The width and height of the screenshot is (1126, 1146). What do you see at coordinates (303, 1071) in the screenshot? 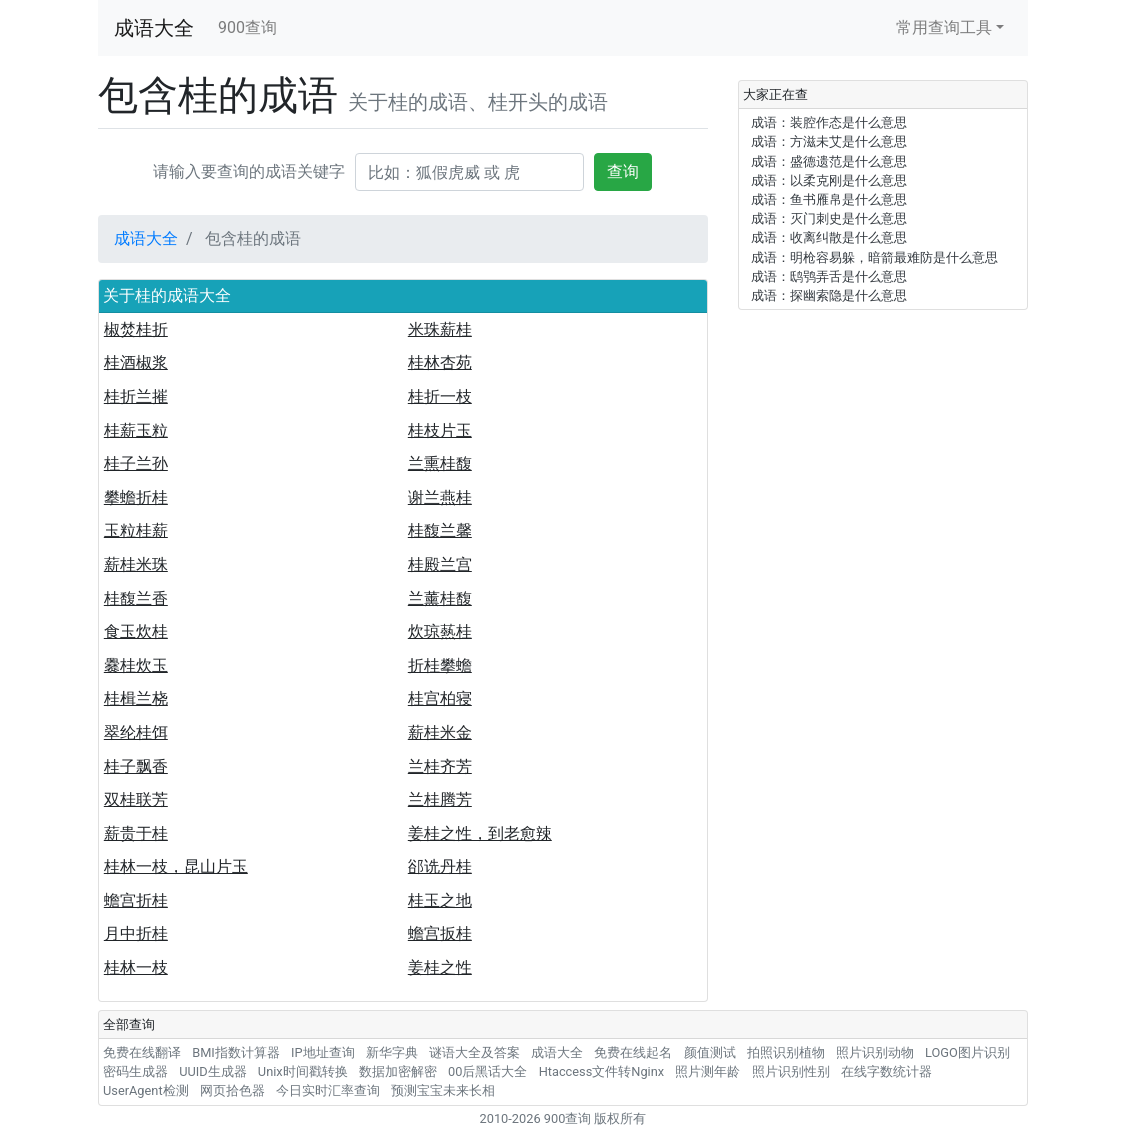
I see `Unix时间戳转换` at bounding box center [303, 1071].